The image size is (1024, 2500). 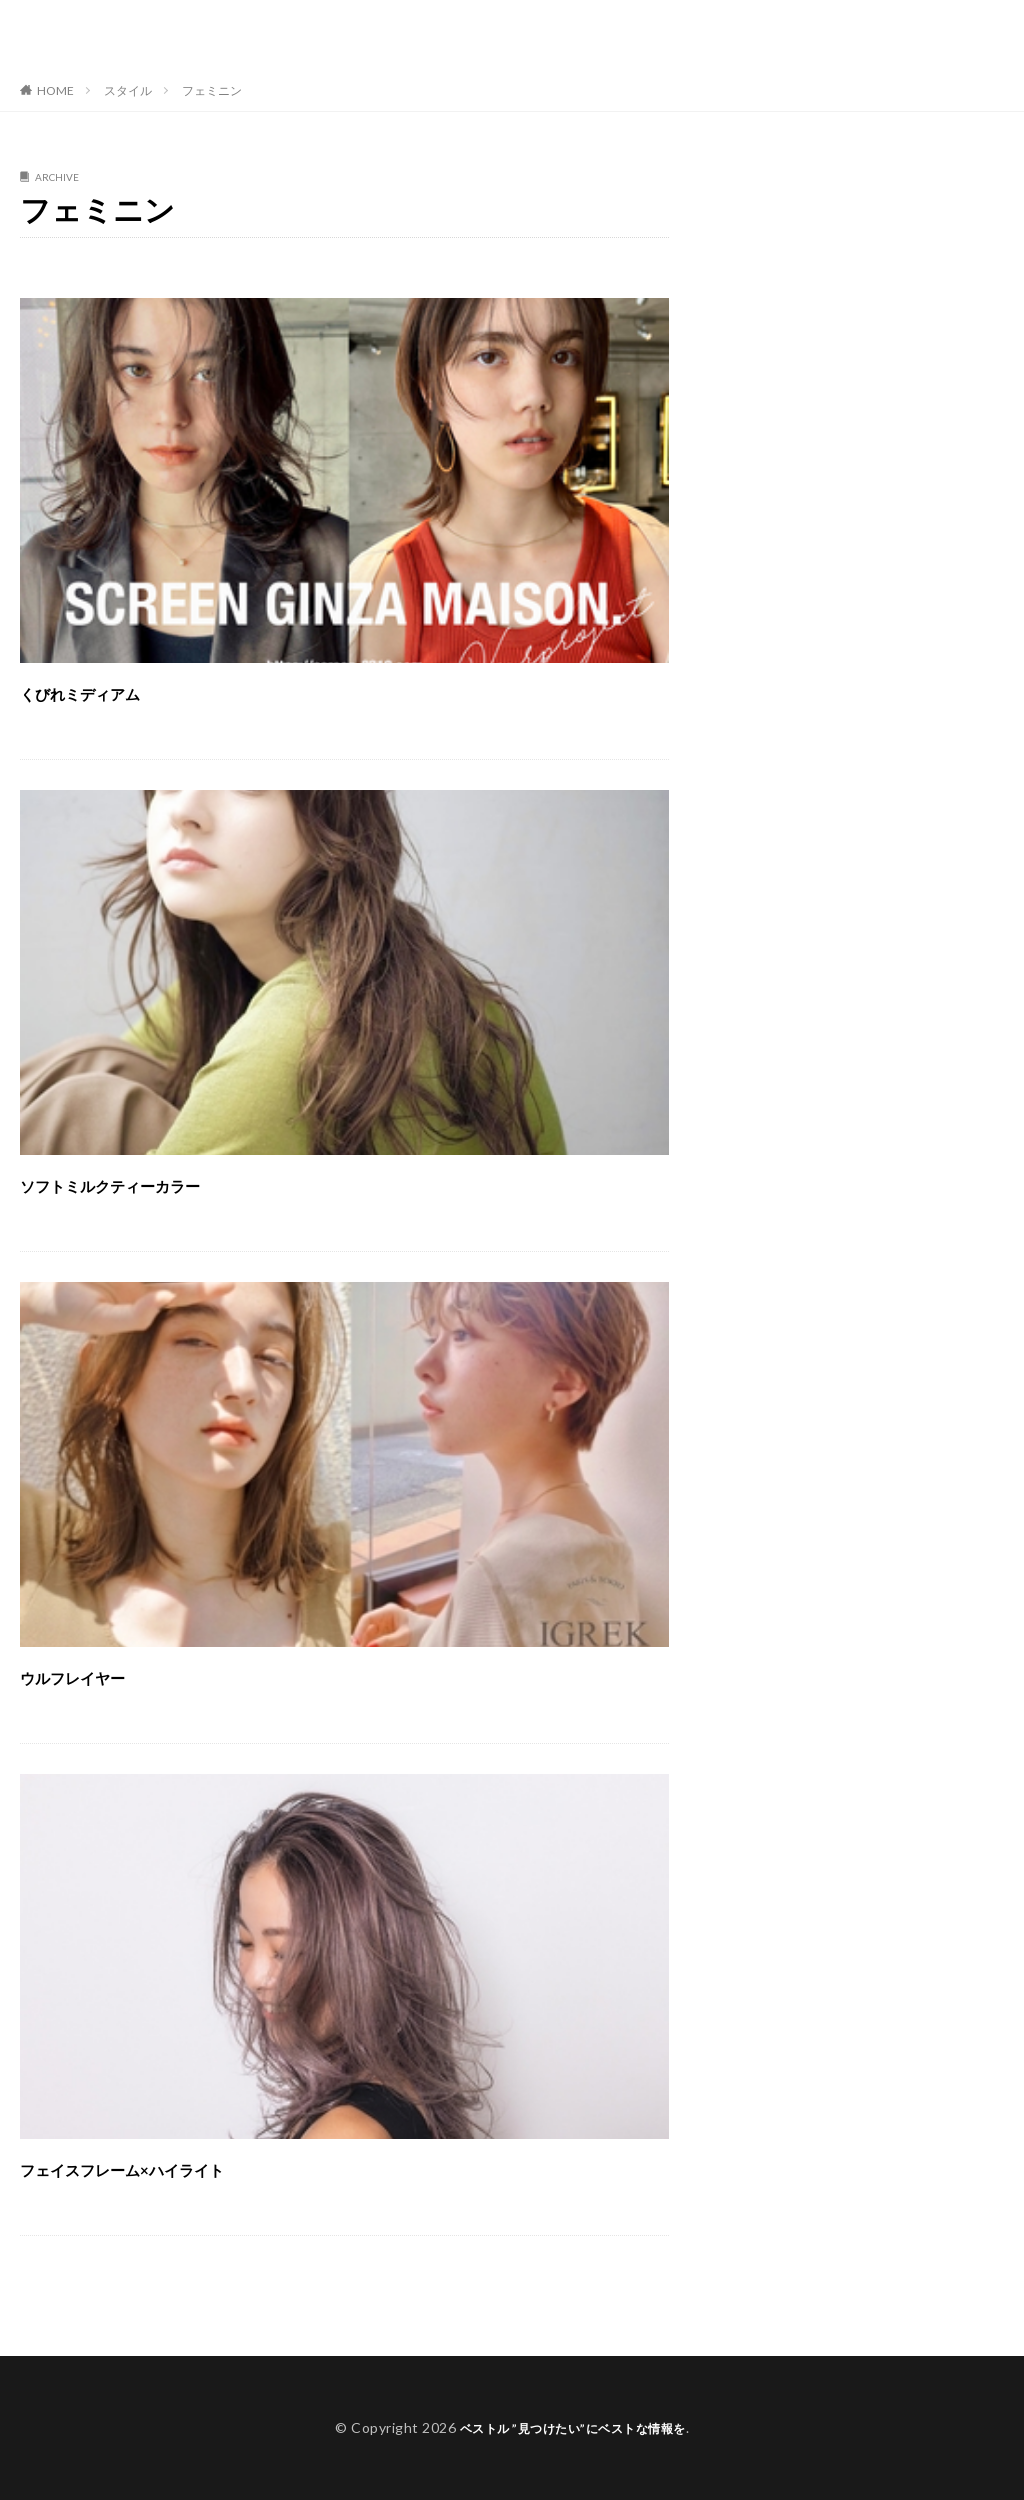 What do you see at coordinates (107, 1674) in the screenshot?
I see `ウルフレイヤー` at bounding box center [107, 1674].